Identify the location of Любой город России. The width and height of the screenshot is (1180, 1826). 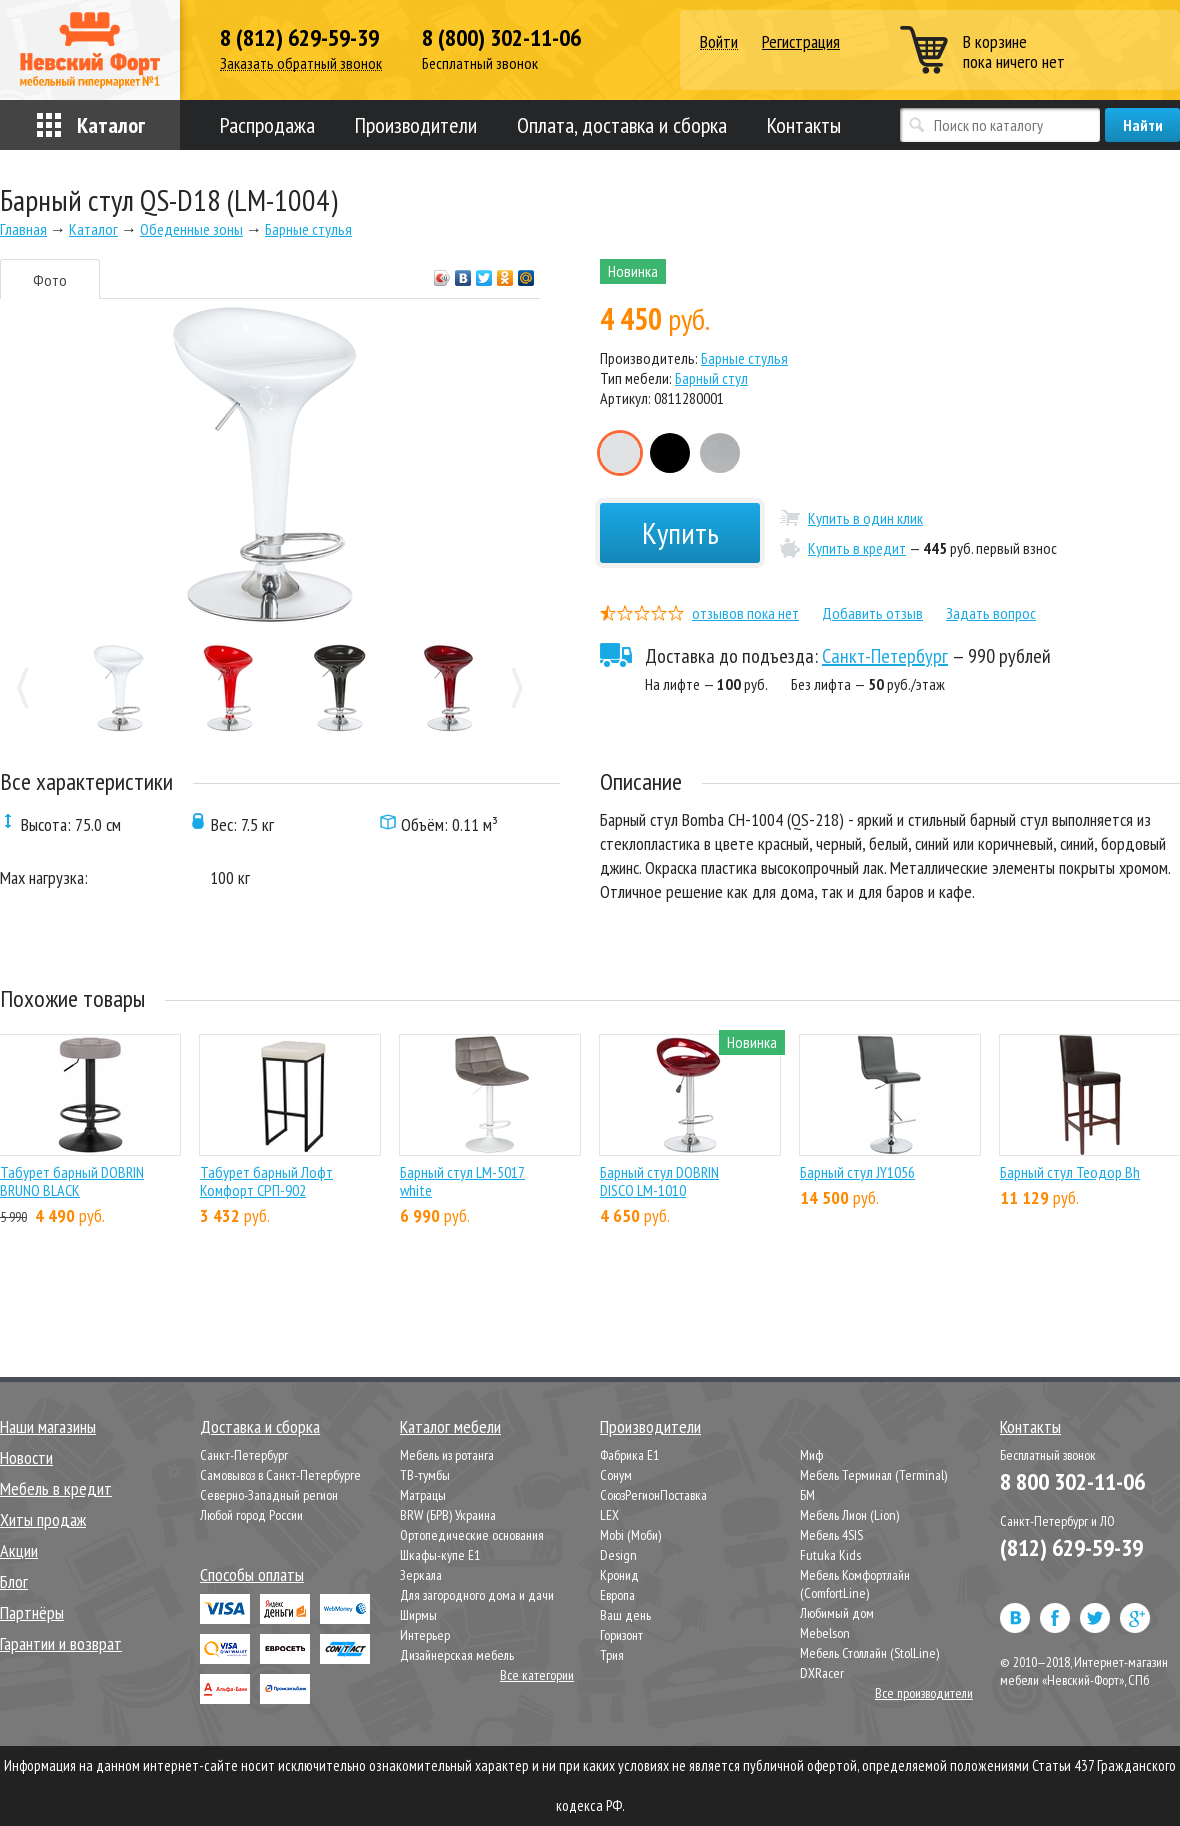
(251, 1515).